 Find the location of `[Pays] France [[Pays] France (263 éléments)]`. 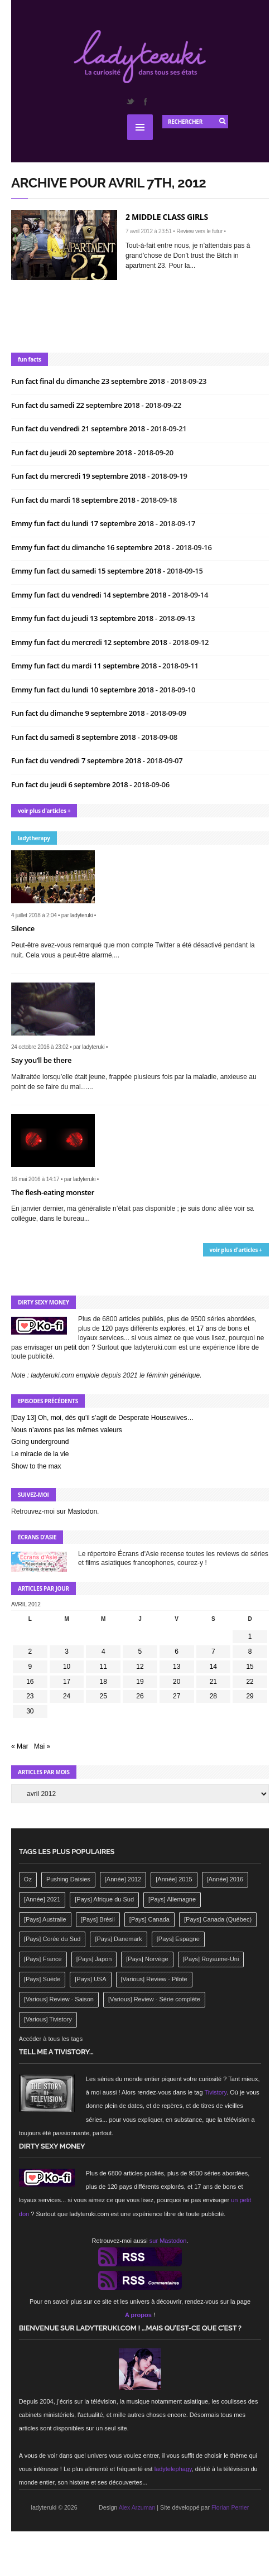

[Pays] France [[Pays] France (263 éléments)] is located at coordinates (43, 1959).